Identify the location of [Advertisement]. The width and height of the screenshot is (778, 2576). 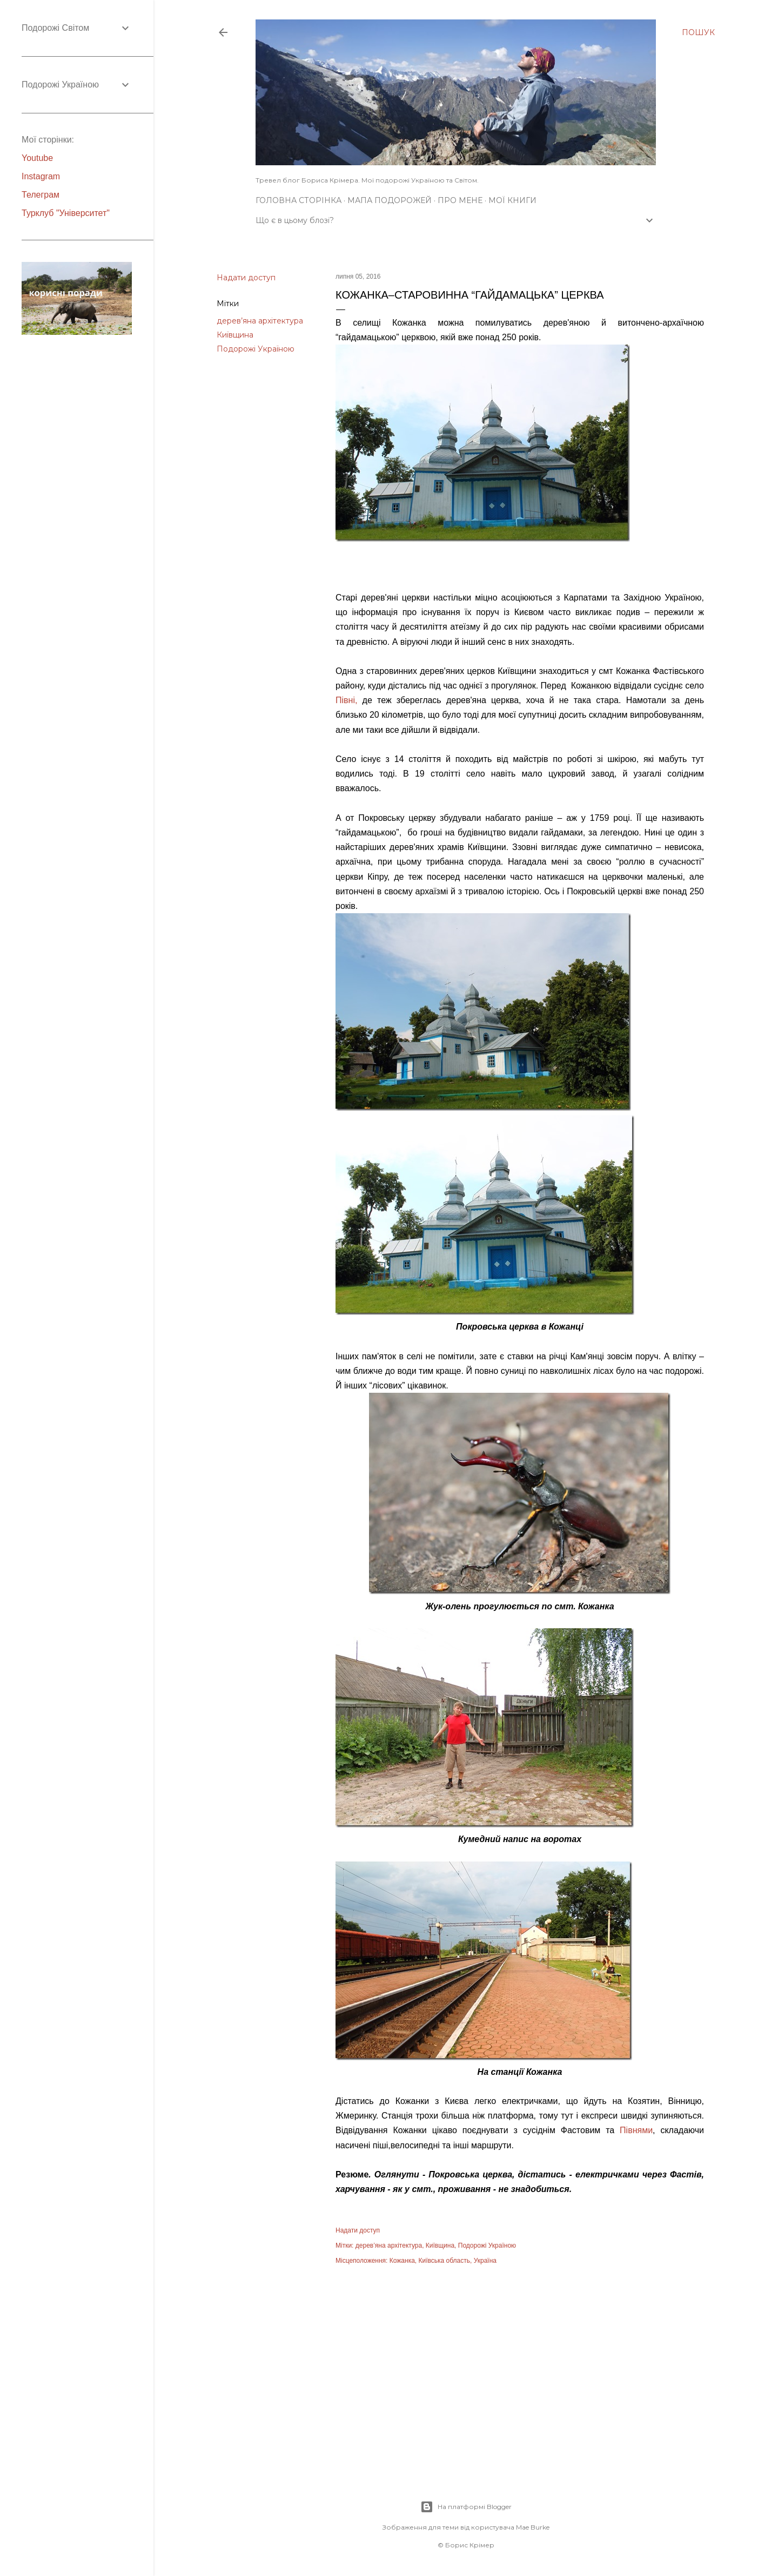
(520, 2370).